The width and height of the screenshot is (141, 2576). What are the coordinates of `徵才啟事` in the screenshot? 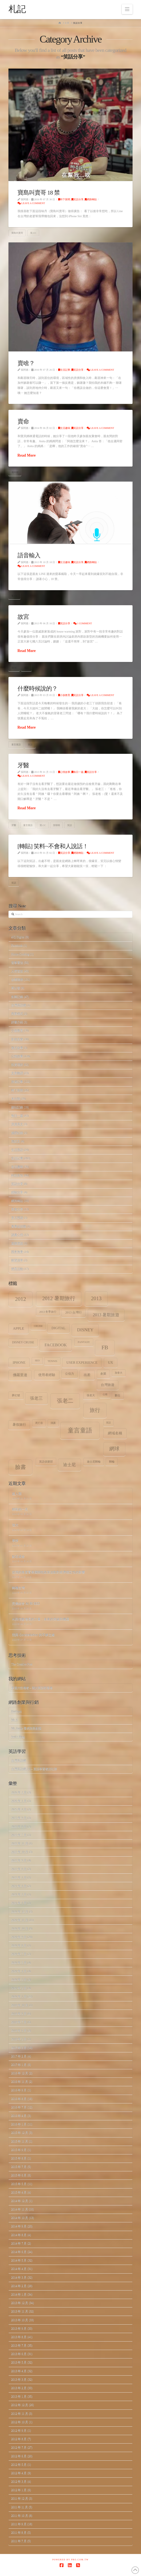 It's located at (17, 1047).